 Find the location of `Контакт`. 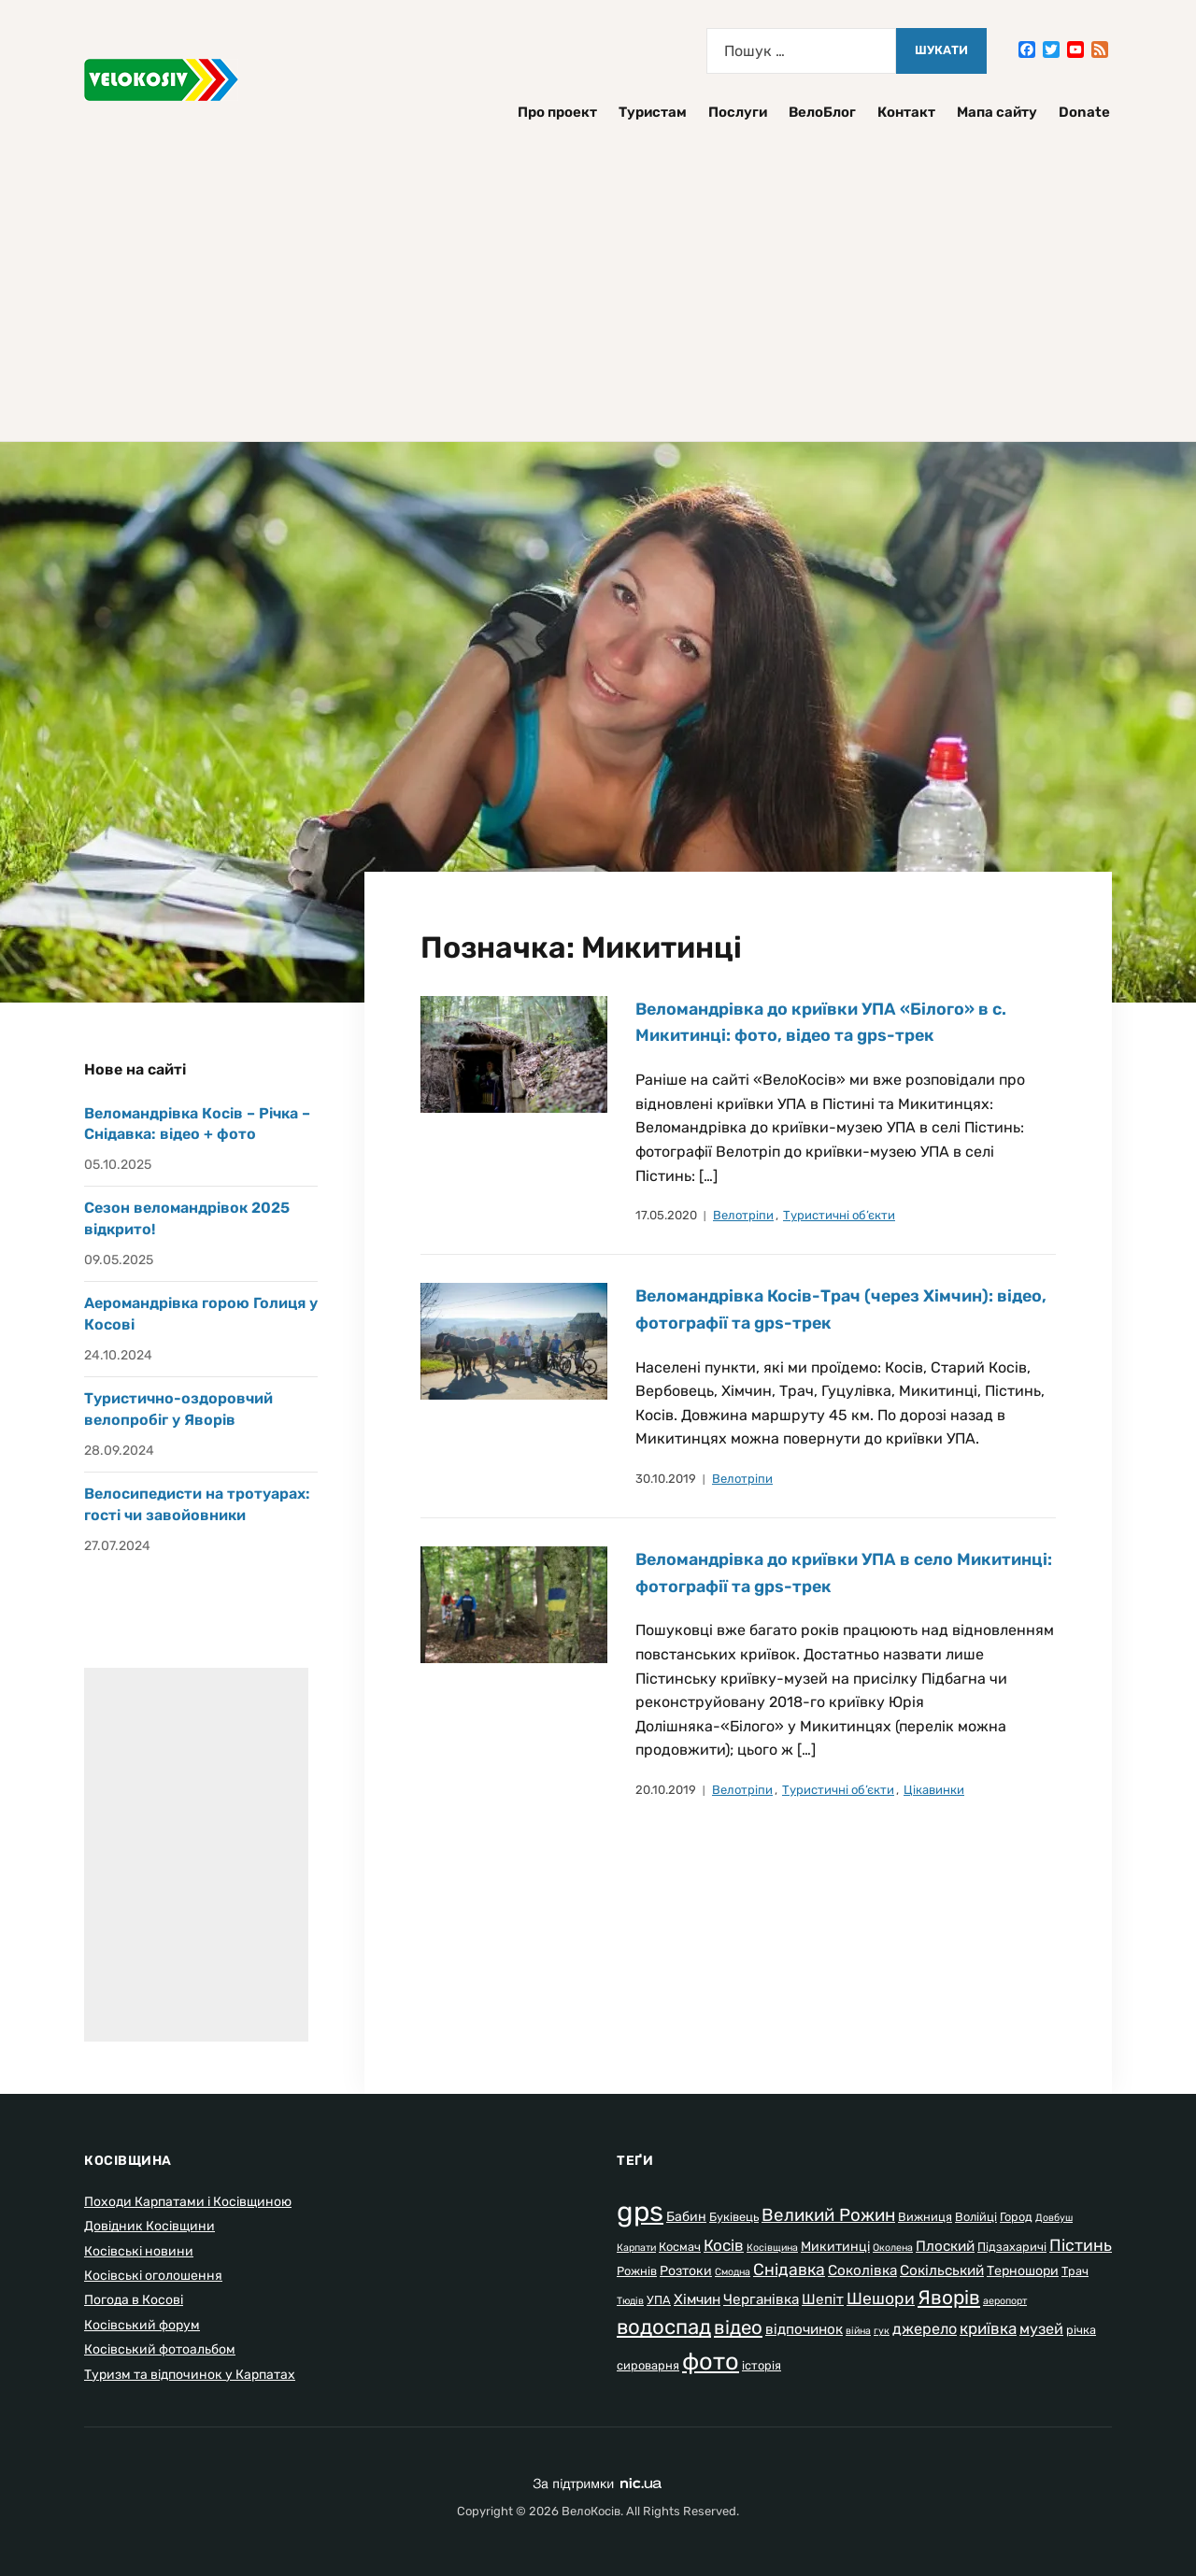

Контакт is located at coordinates (906, 112).